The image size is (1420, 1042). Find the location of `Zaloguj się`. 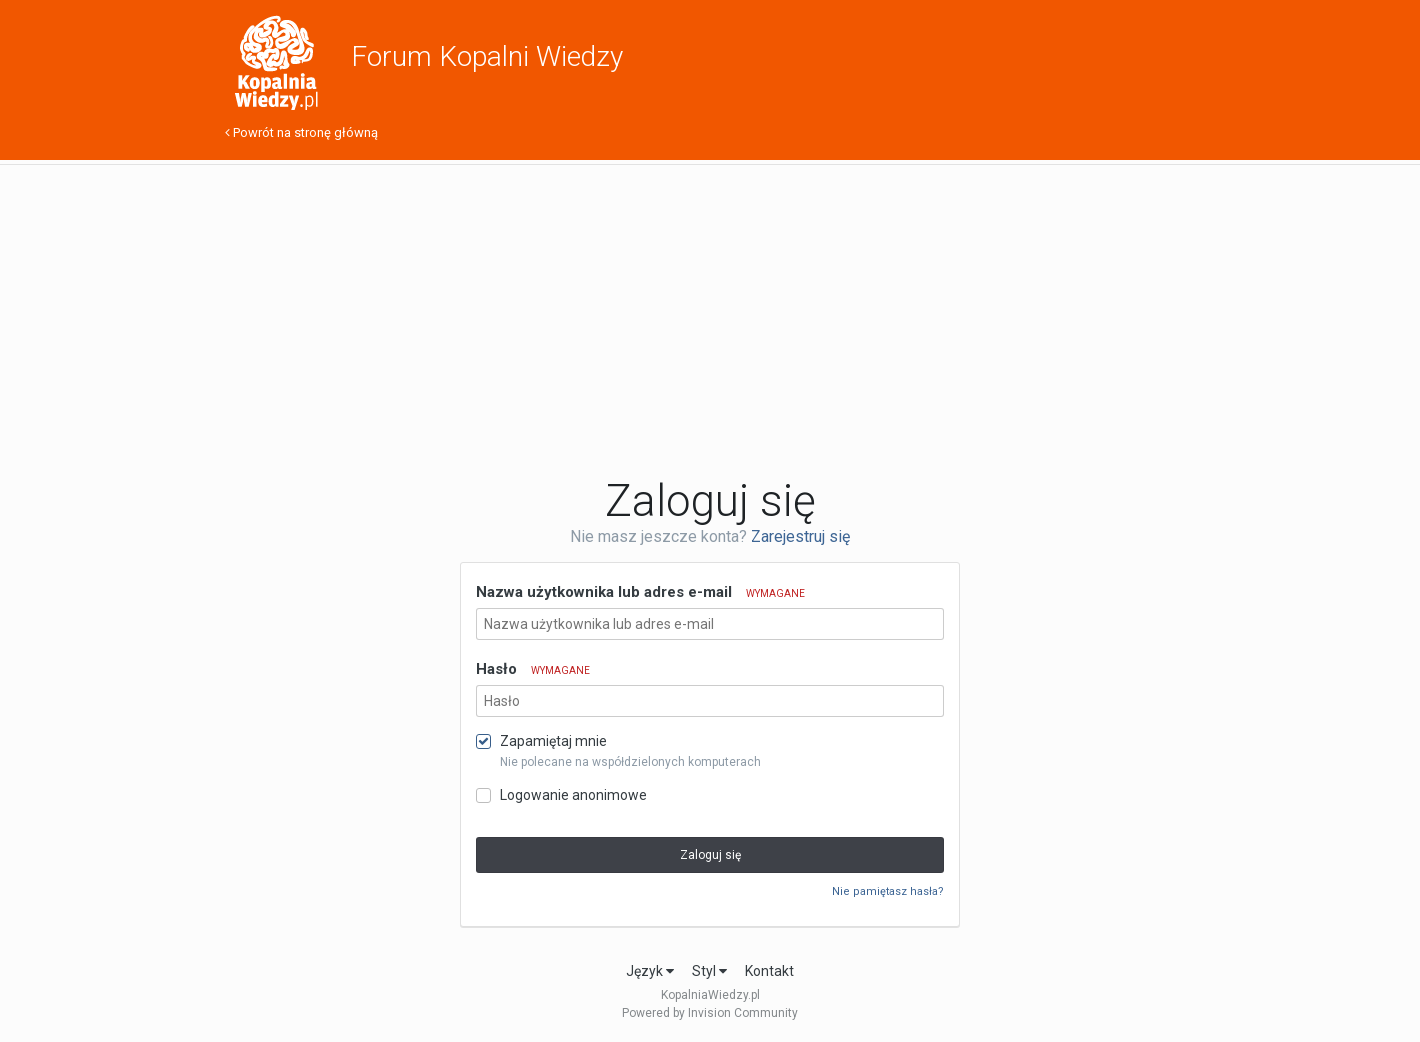

Zaloguj się is located at coordinates (710, 855).